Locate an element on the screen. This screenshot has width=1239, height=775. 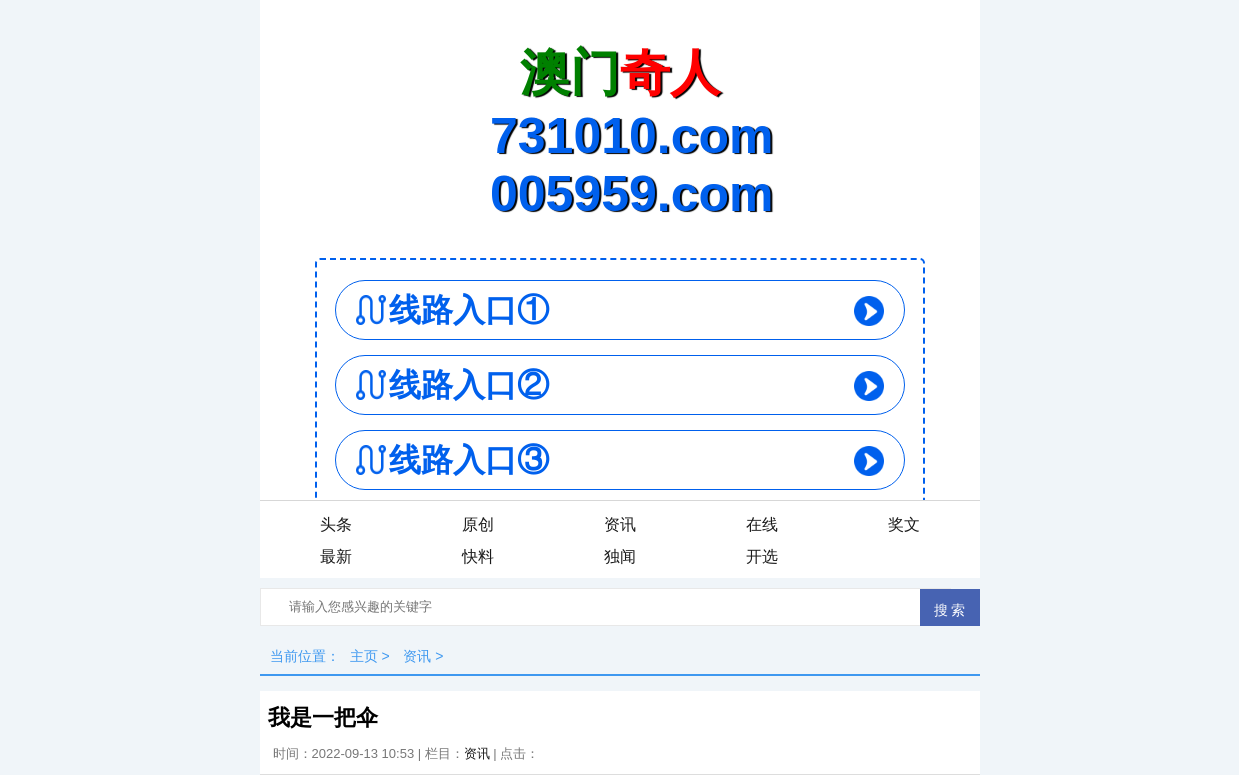
主页 is located at coordinates (364, 656).